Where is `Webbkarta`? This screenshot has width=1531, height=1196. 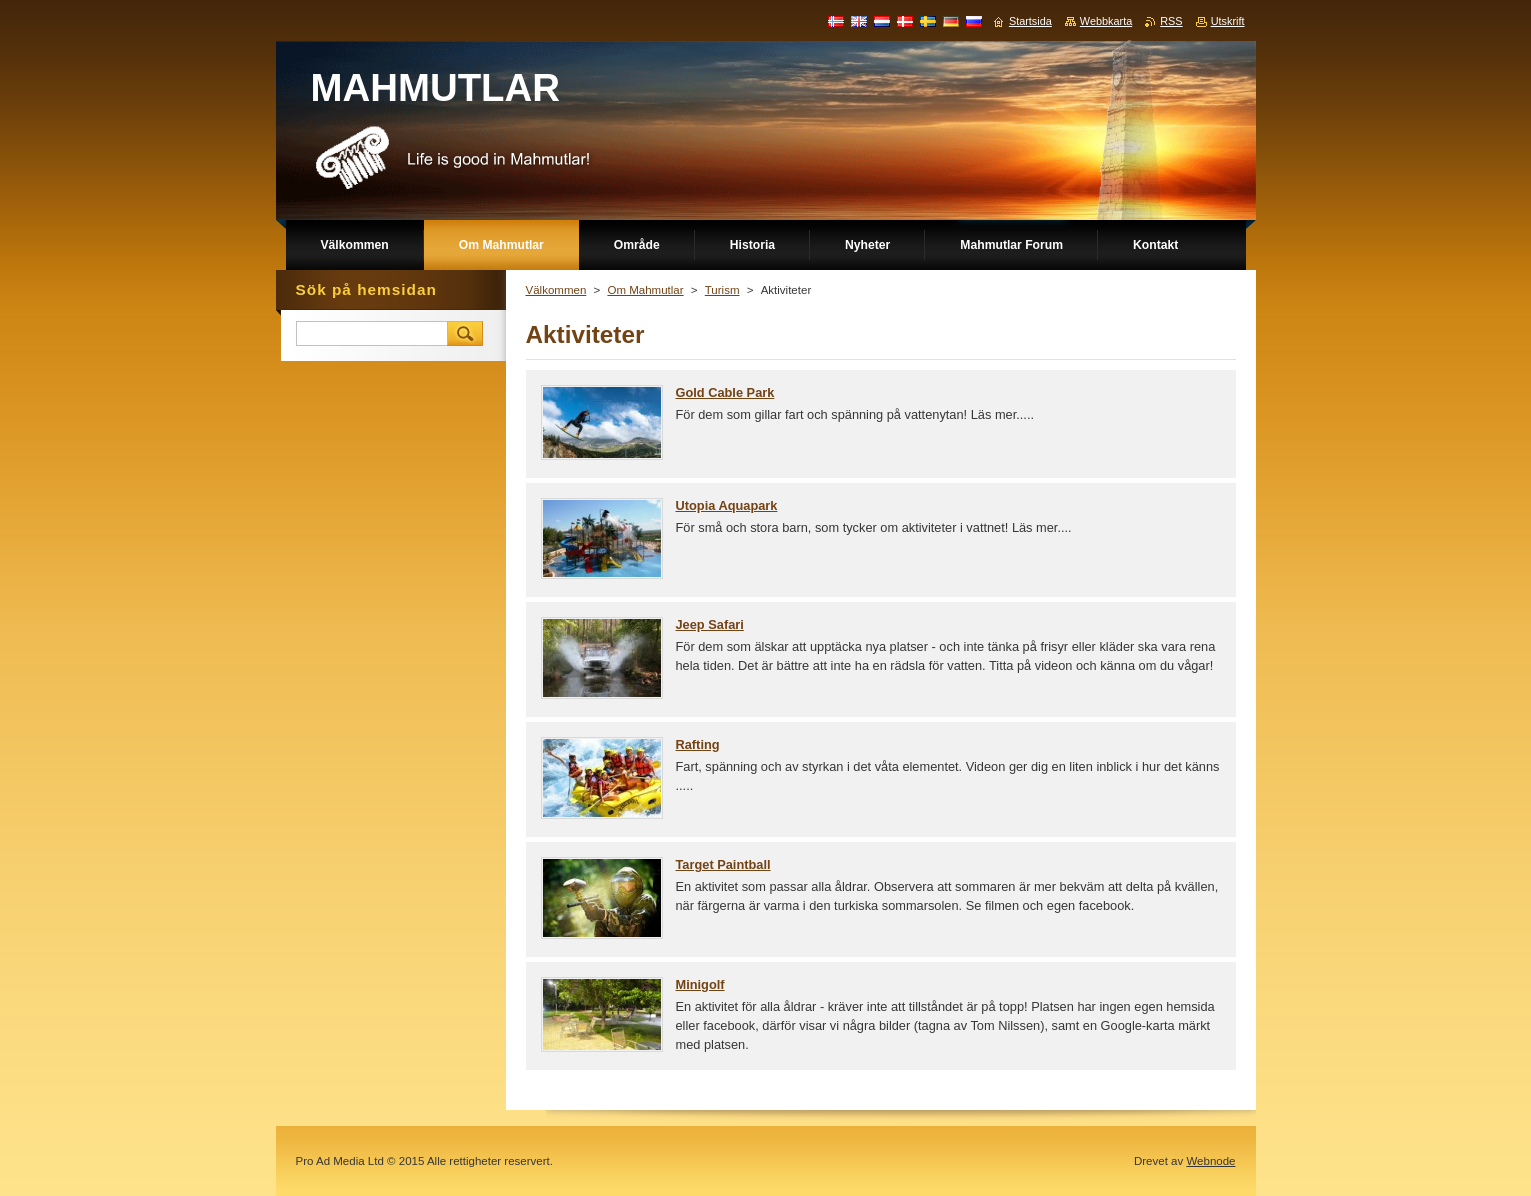
Webbkarta is located at coordinates (1106, 21).